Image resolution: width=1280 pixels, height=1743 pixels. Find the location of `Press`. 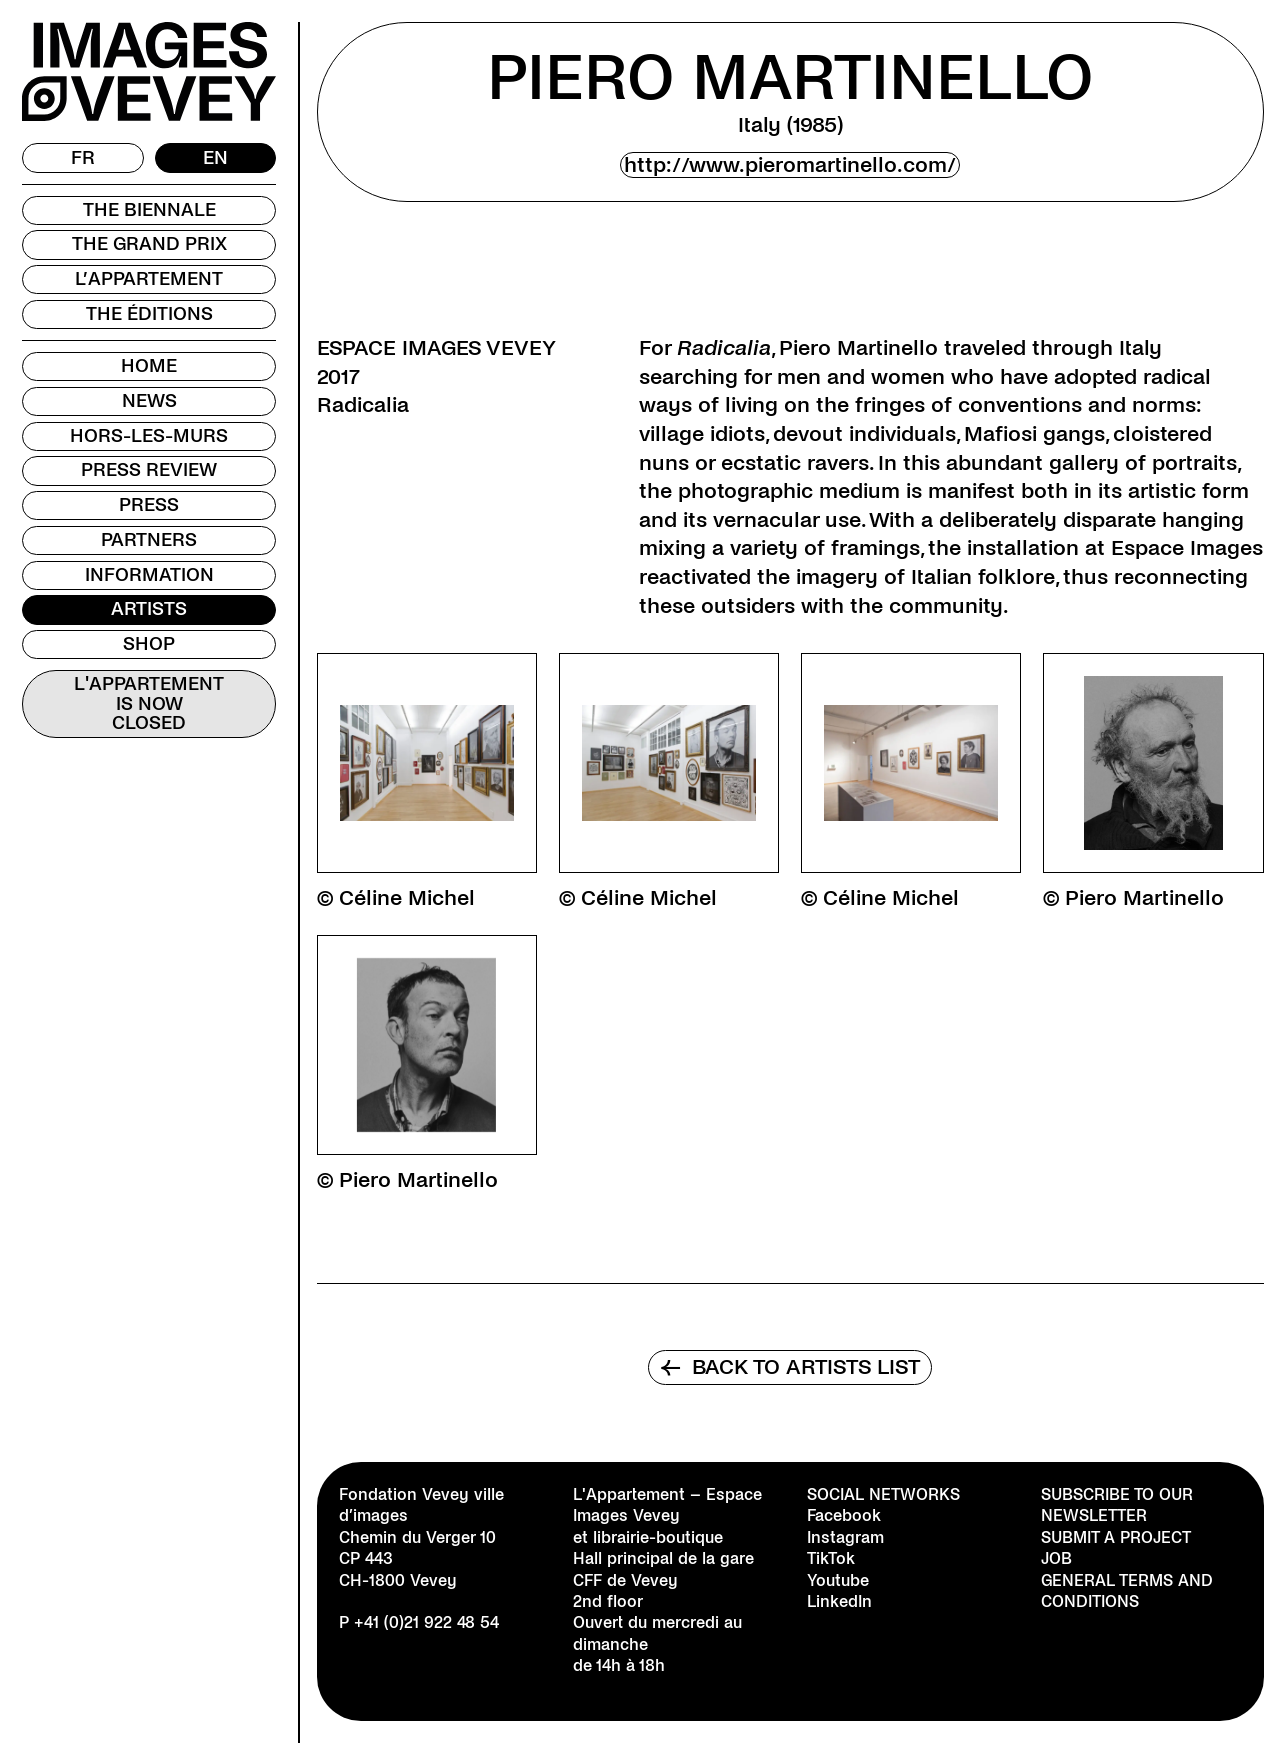

Press is located at coordinates (149, 505).